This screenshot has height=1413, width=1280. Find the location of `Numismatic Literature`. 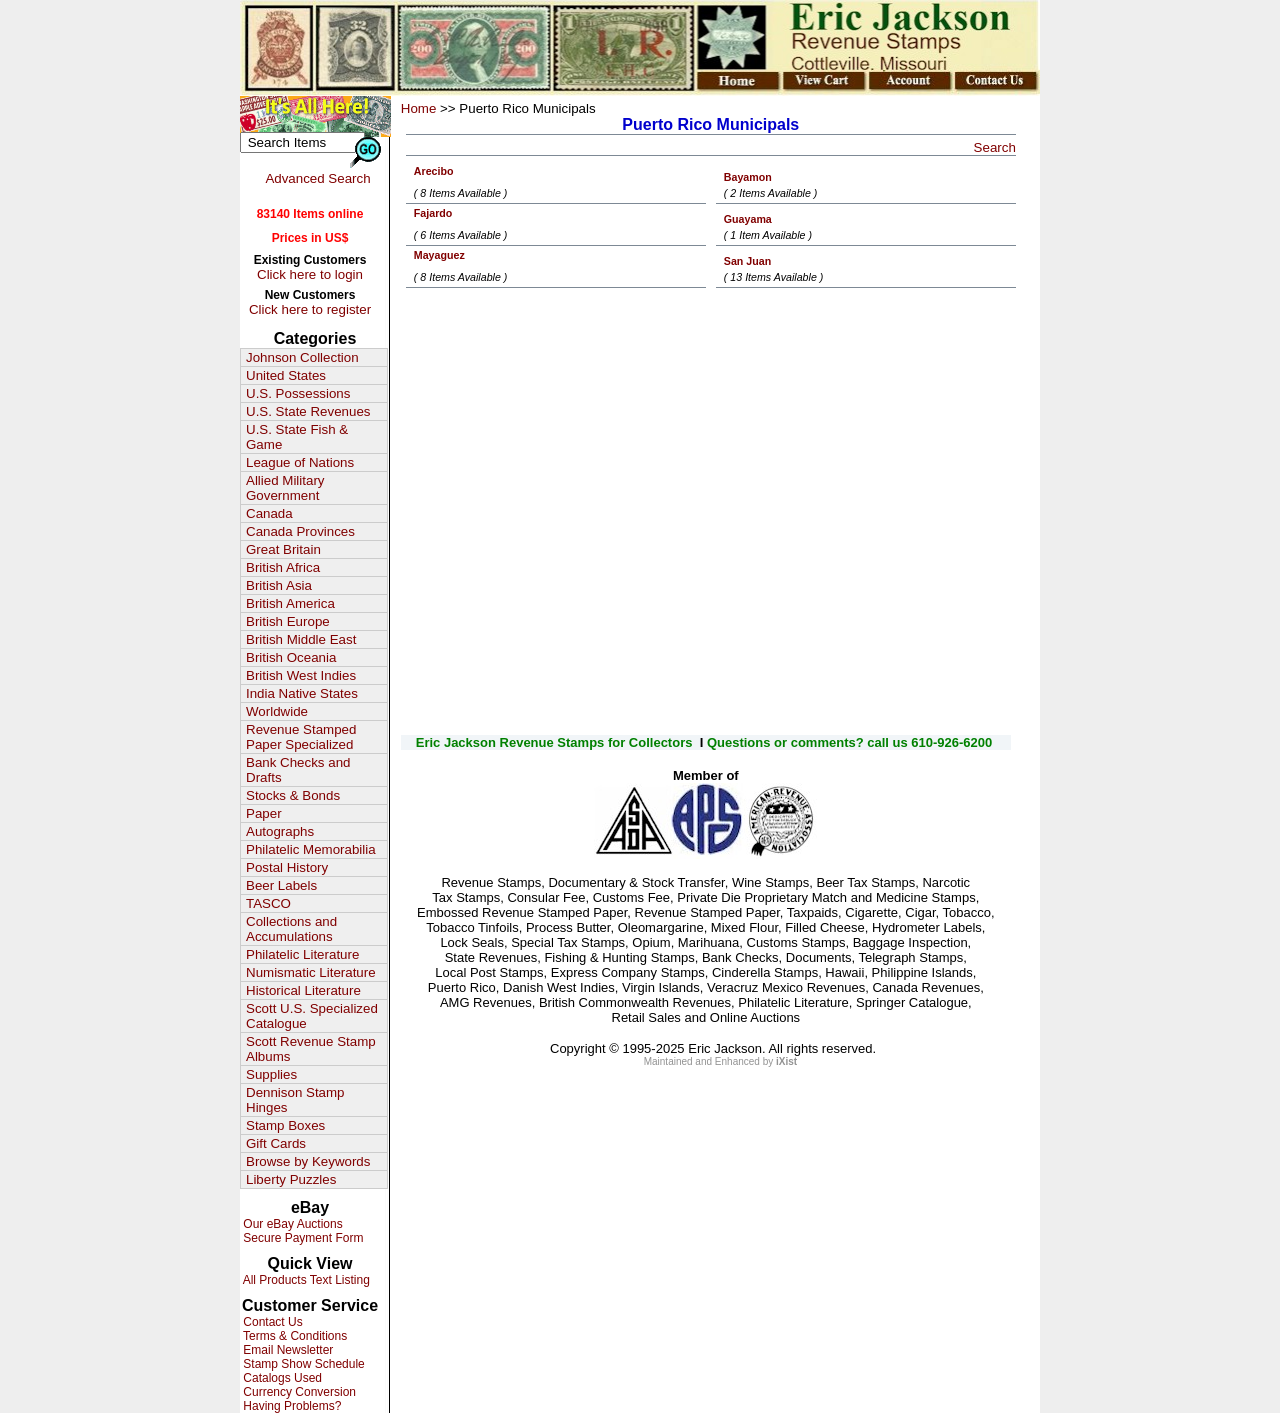

Numismatic Literature is located at coordinates (311, 972).